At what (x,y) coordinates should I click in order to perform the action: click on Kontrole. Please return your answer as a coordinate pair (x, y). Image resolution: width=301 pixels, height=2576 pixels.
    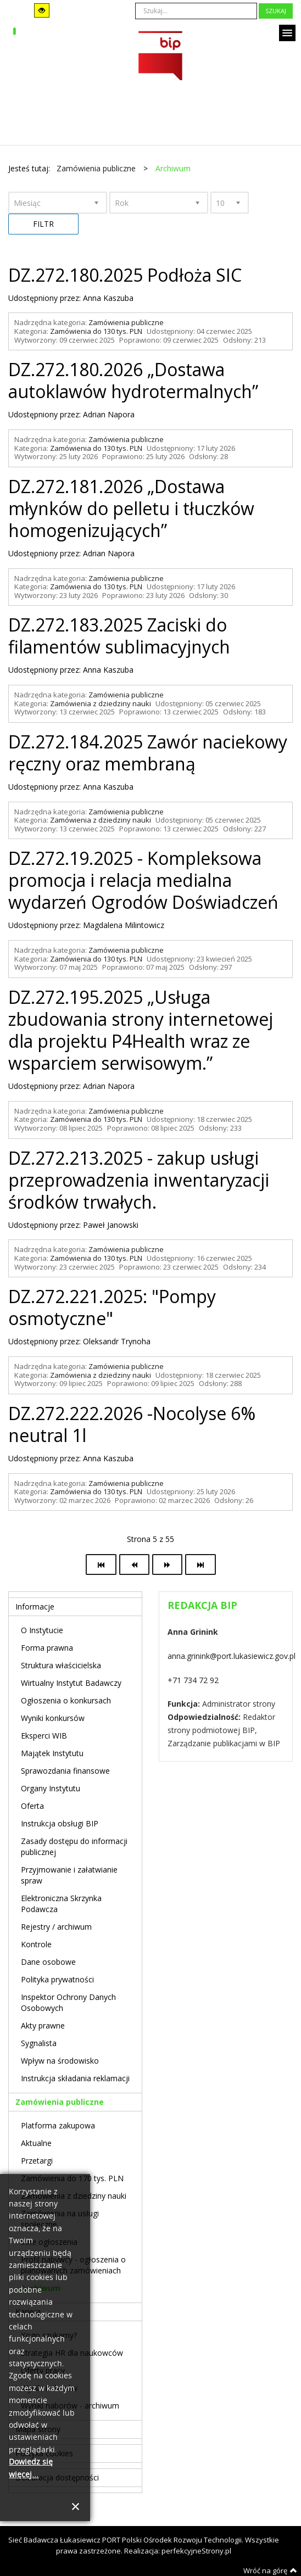
    Looking at the image, I should click on (36, 1944).